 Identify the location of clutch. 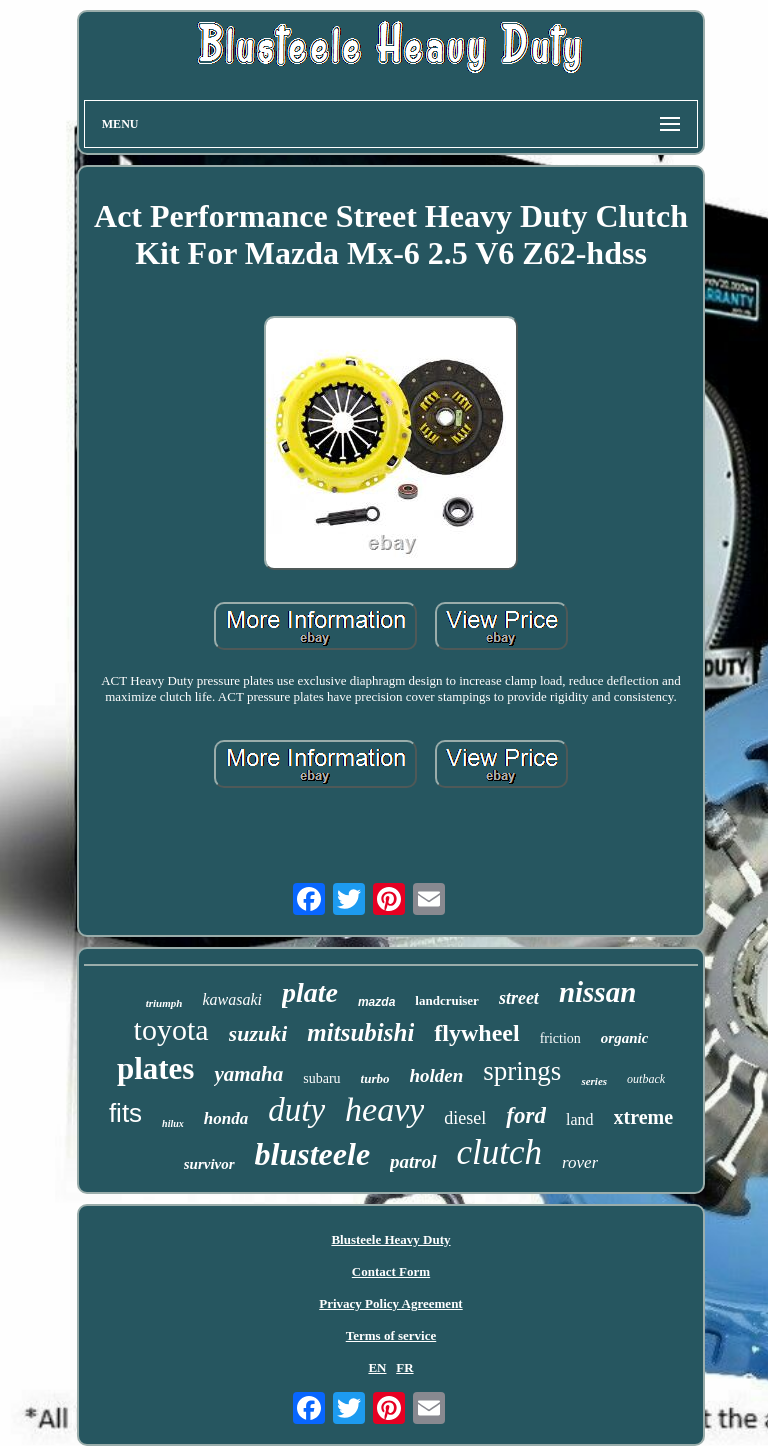
(500, 1152).